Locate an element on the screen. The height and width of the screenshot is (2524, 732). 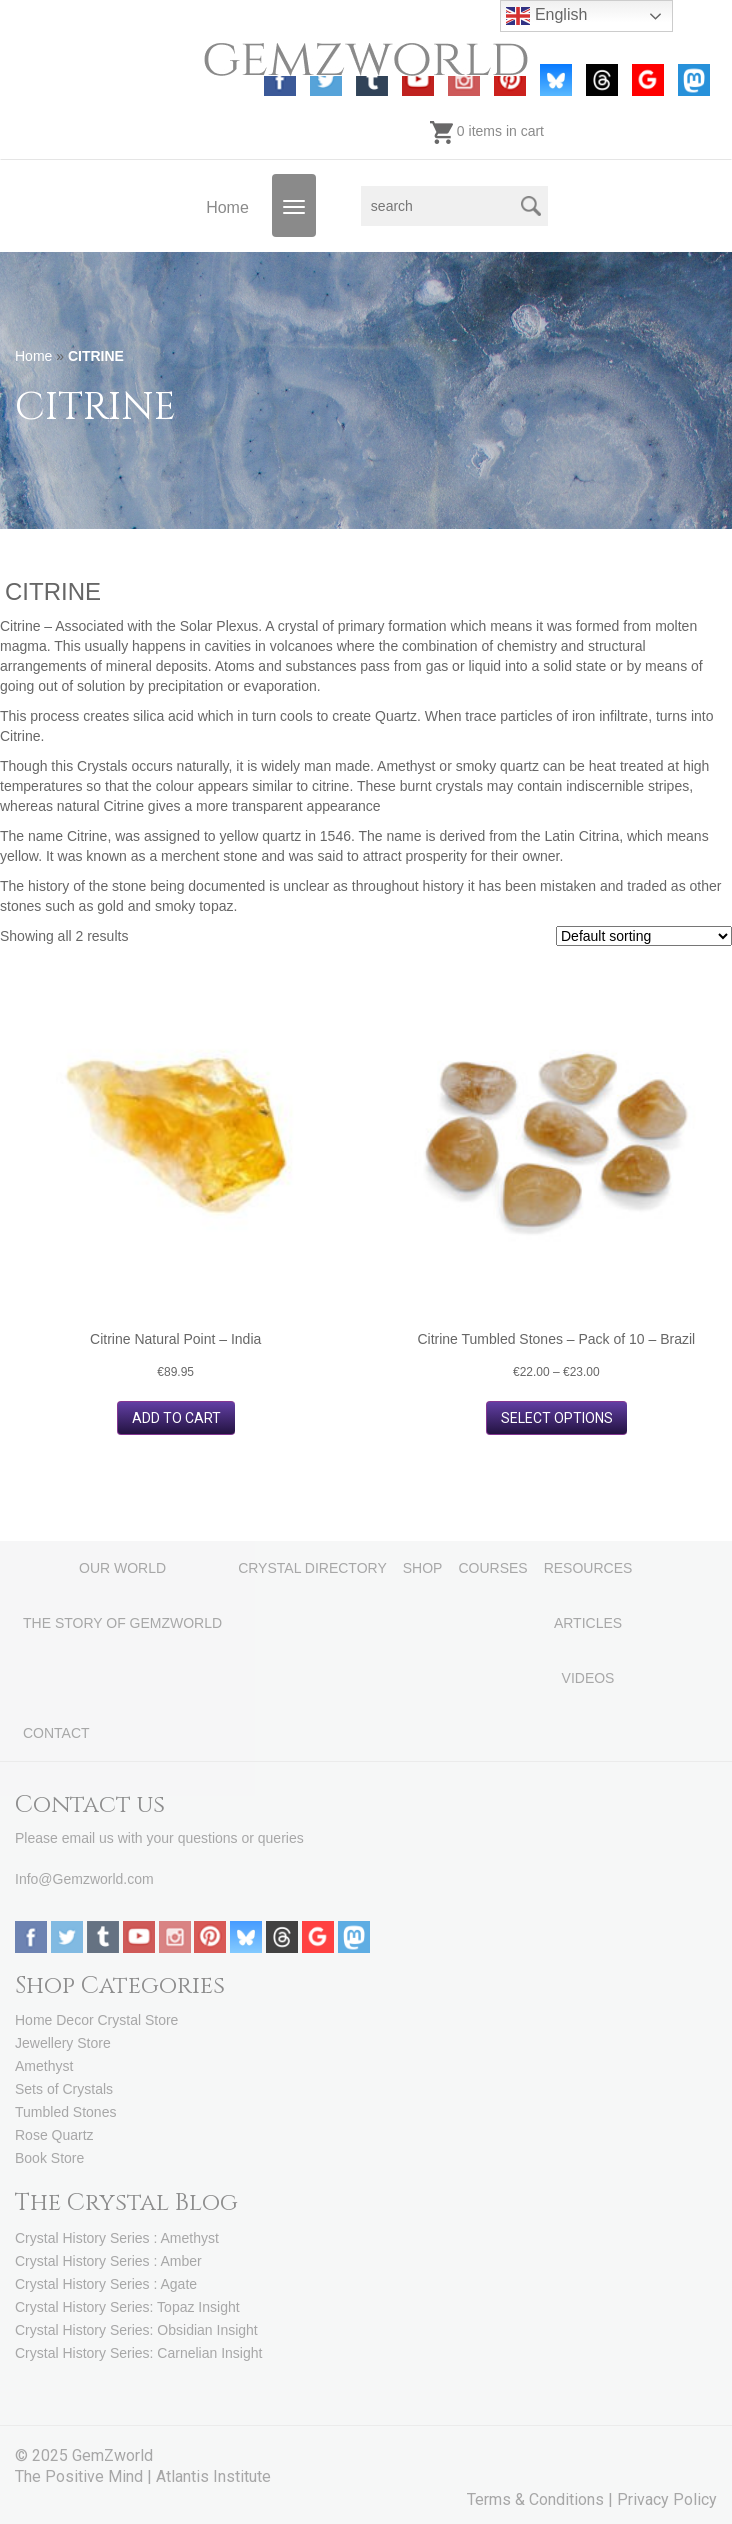
ARTICLES is located at coordinates (588, 1623).